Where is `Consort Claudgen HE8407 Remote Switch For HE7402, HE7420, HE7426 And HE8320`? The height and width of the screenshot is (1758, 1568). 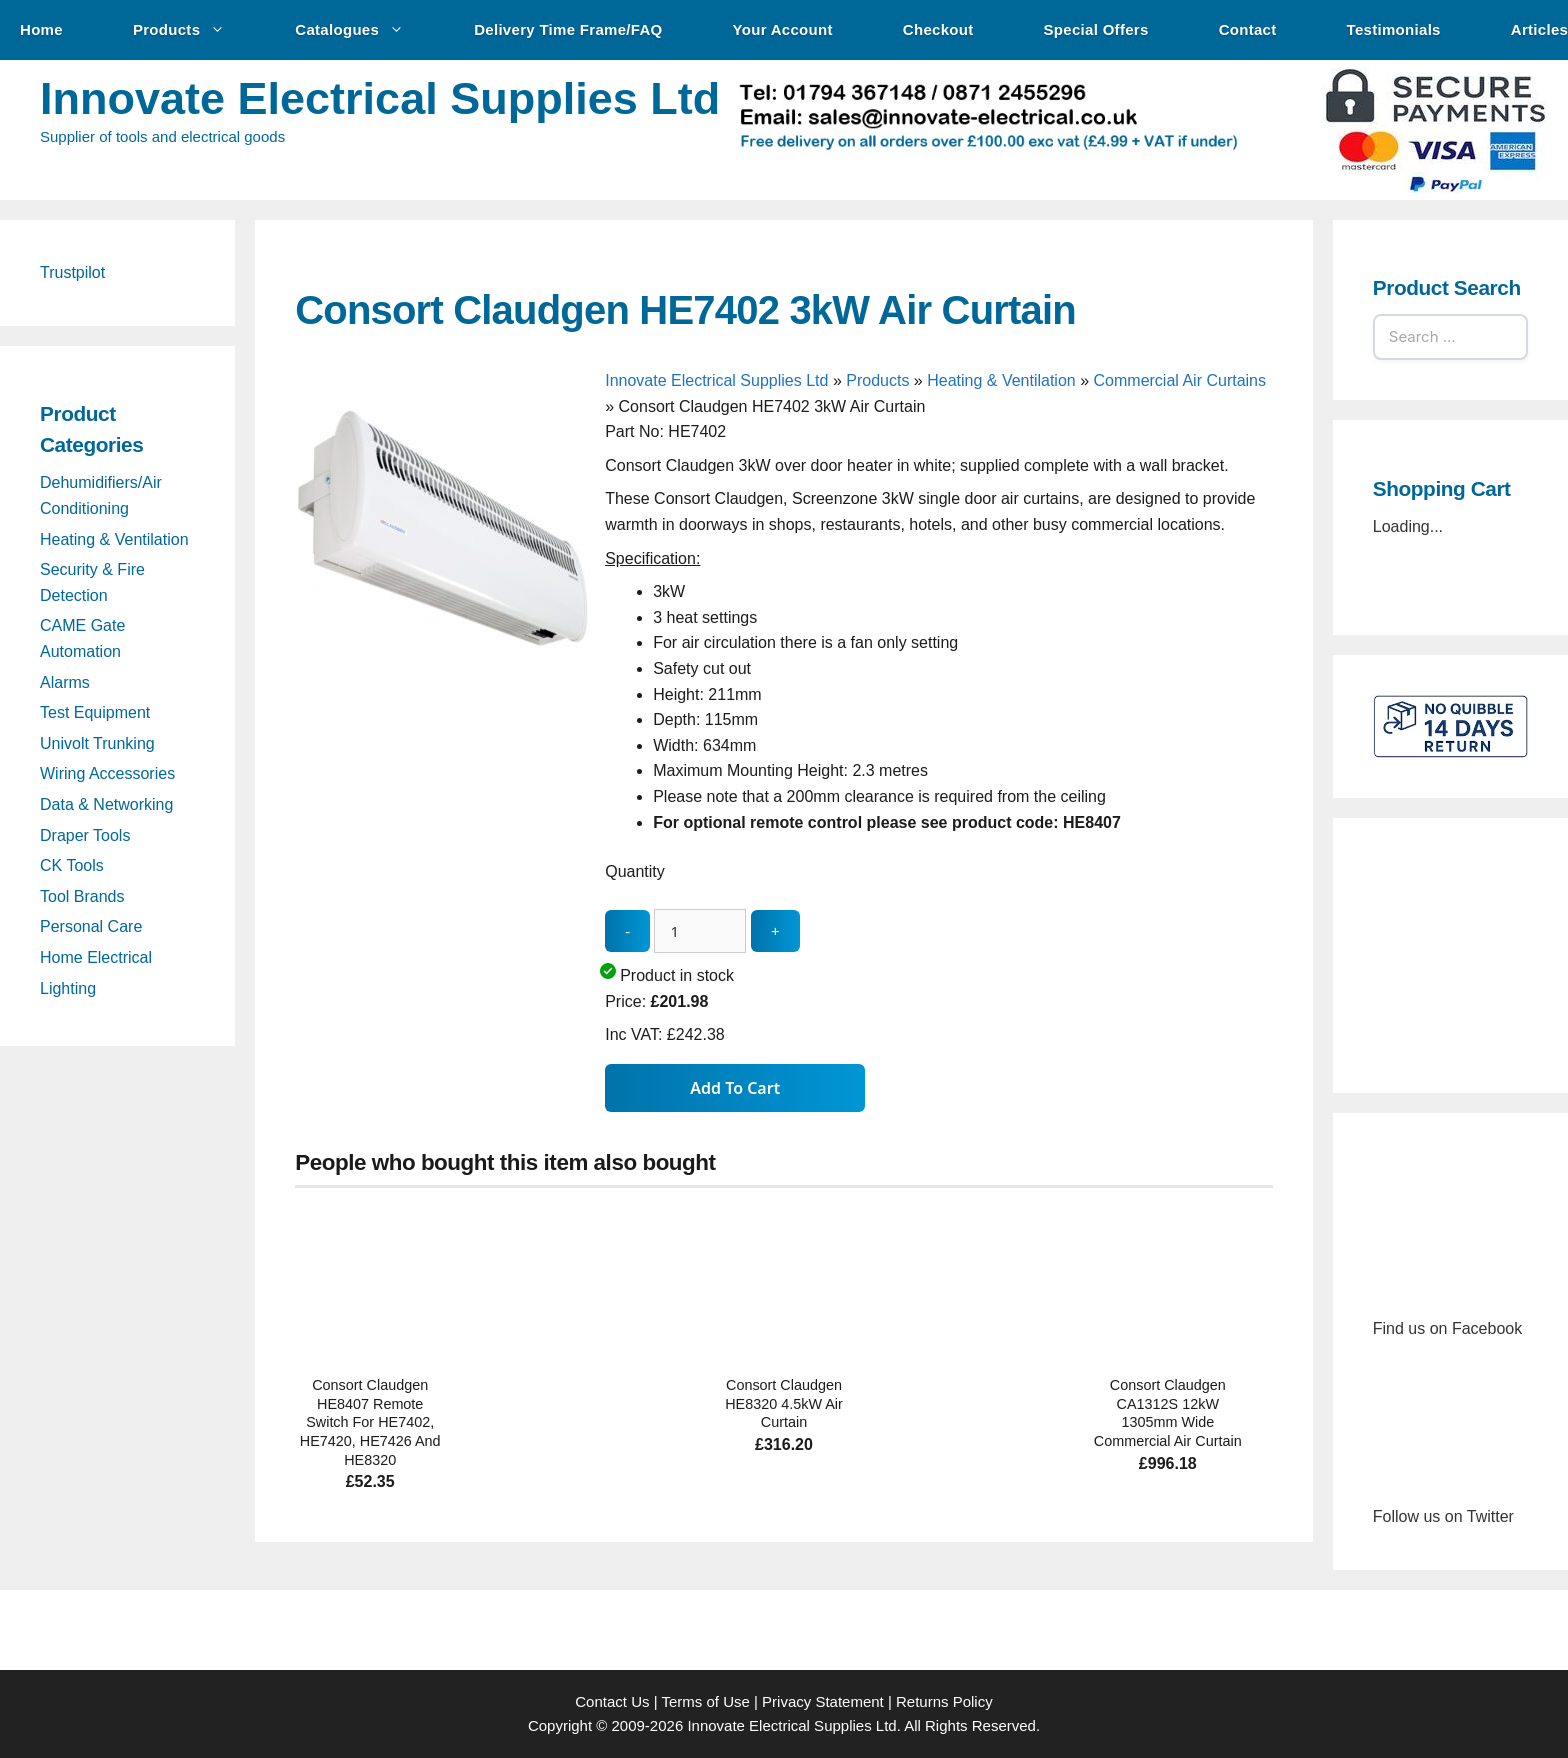 Consort Claudgen HE8407 Remote Switch For HE7402, HE7420, HE7426 And HE8320 is located at coordinates (370, 1422).